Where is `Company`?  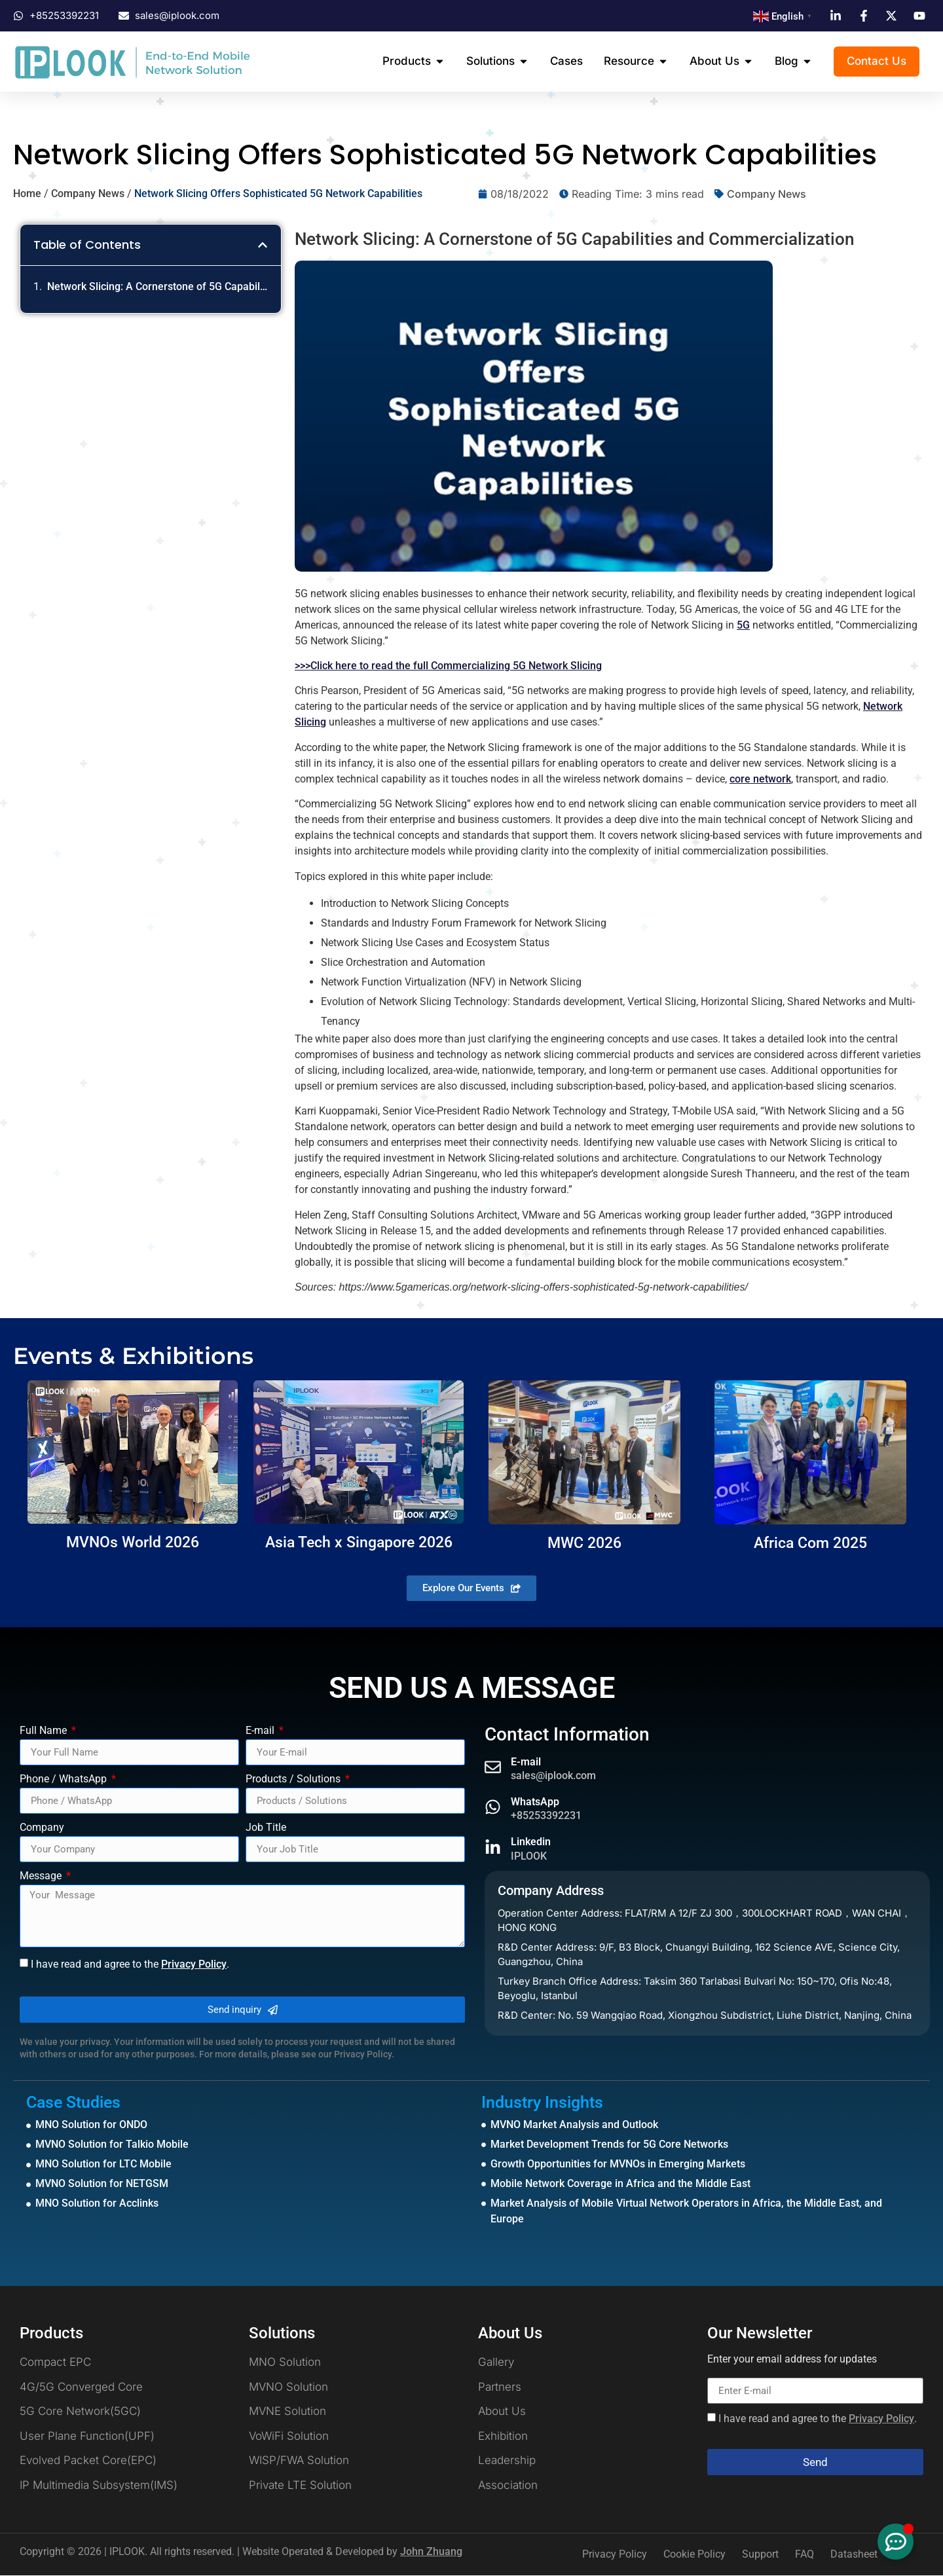
Company is located at coordinates (42, 1828).